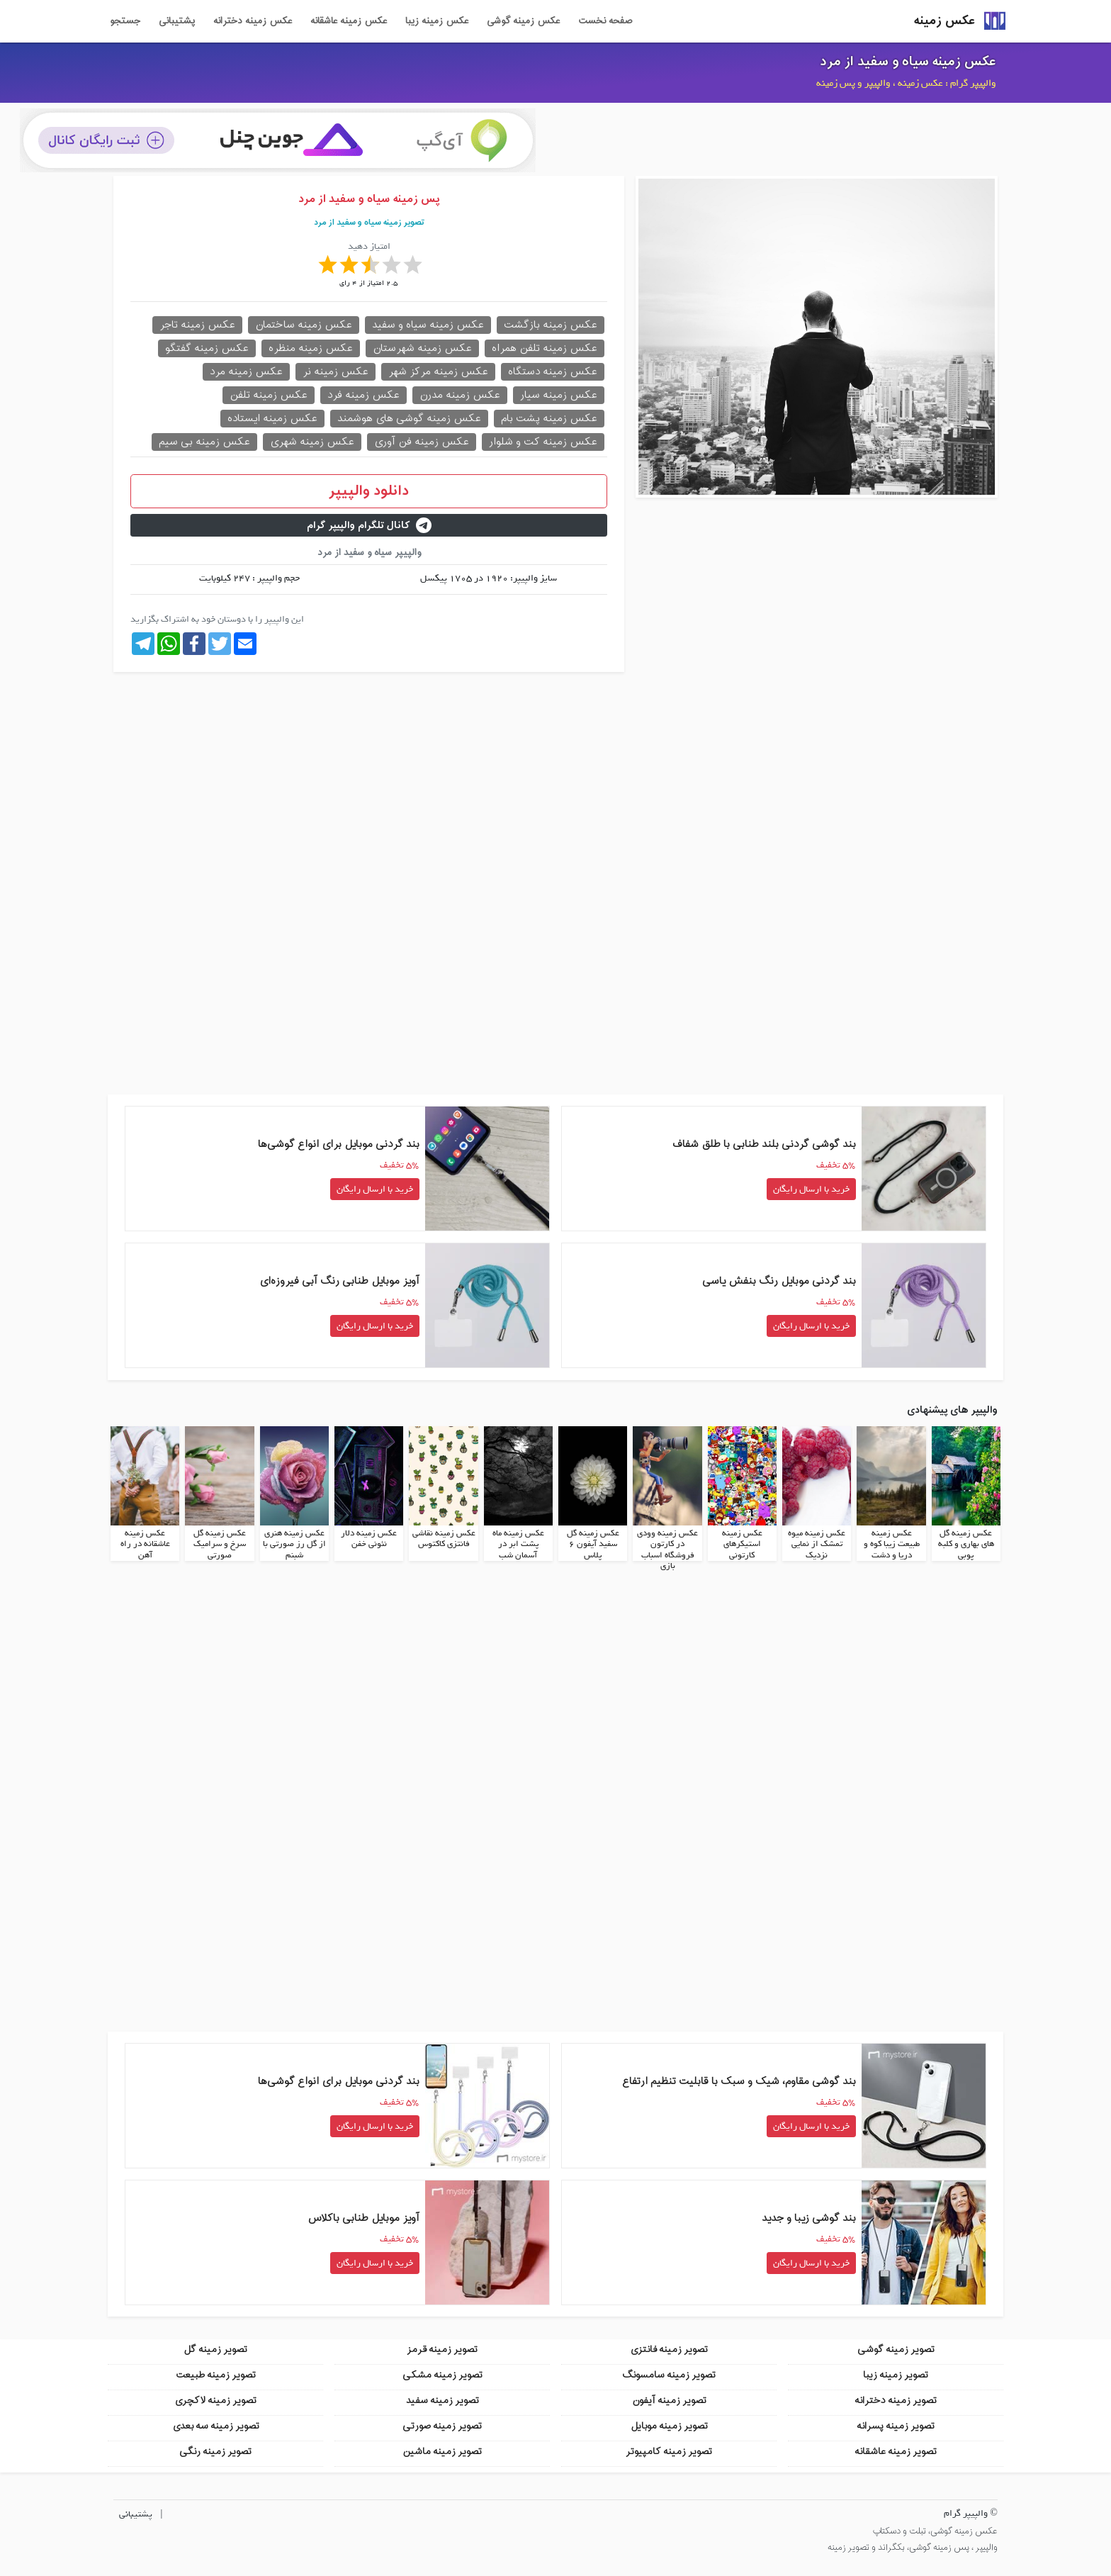 This screenshot has width=1111, height=2576. Describe the element at coordinates (605, 21) in the screenshot. I see `صفحه نخست` at that location.